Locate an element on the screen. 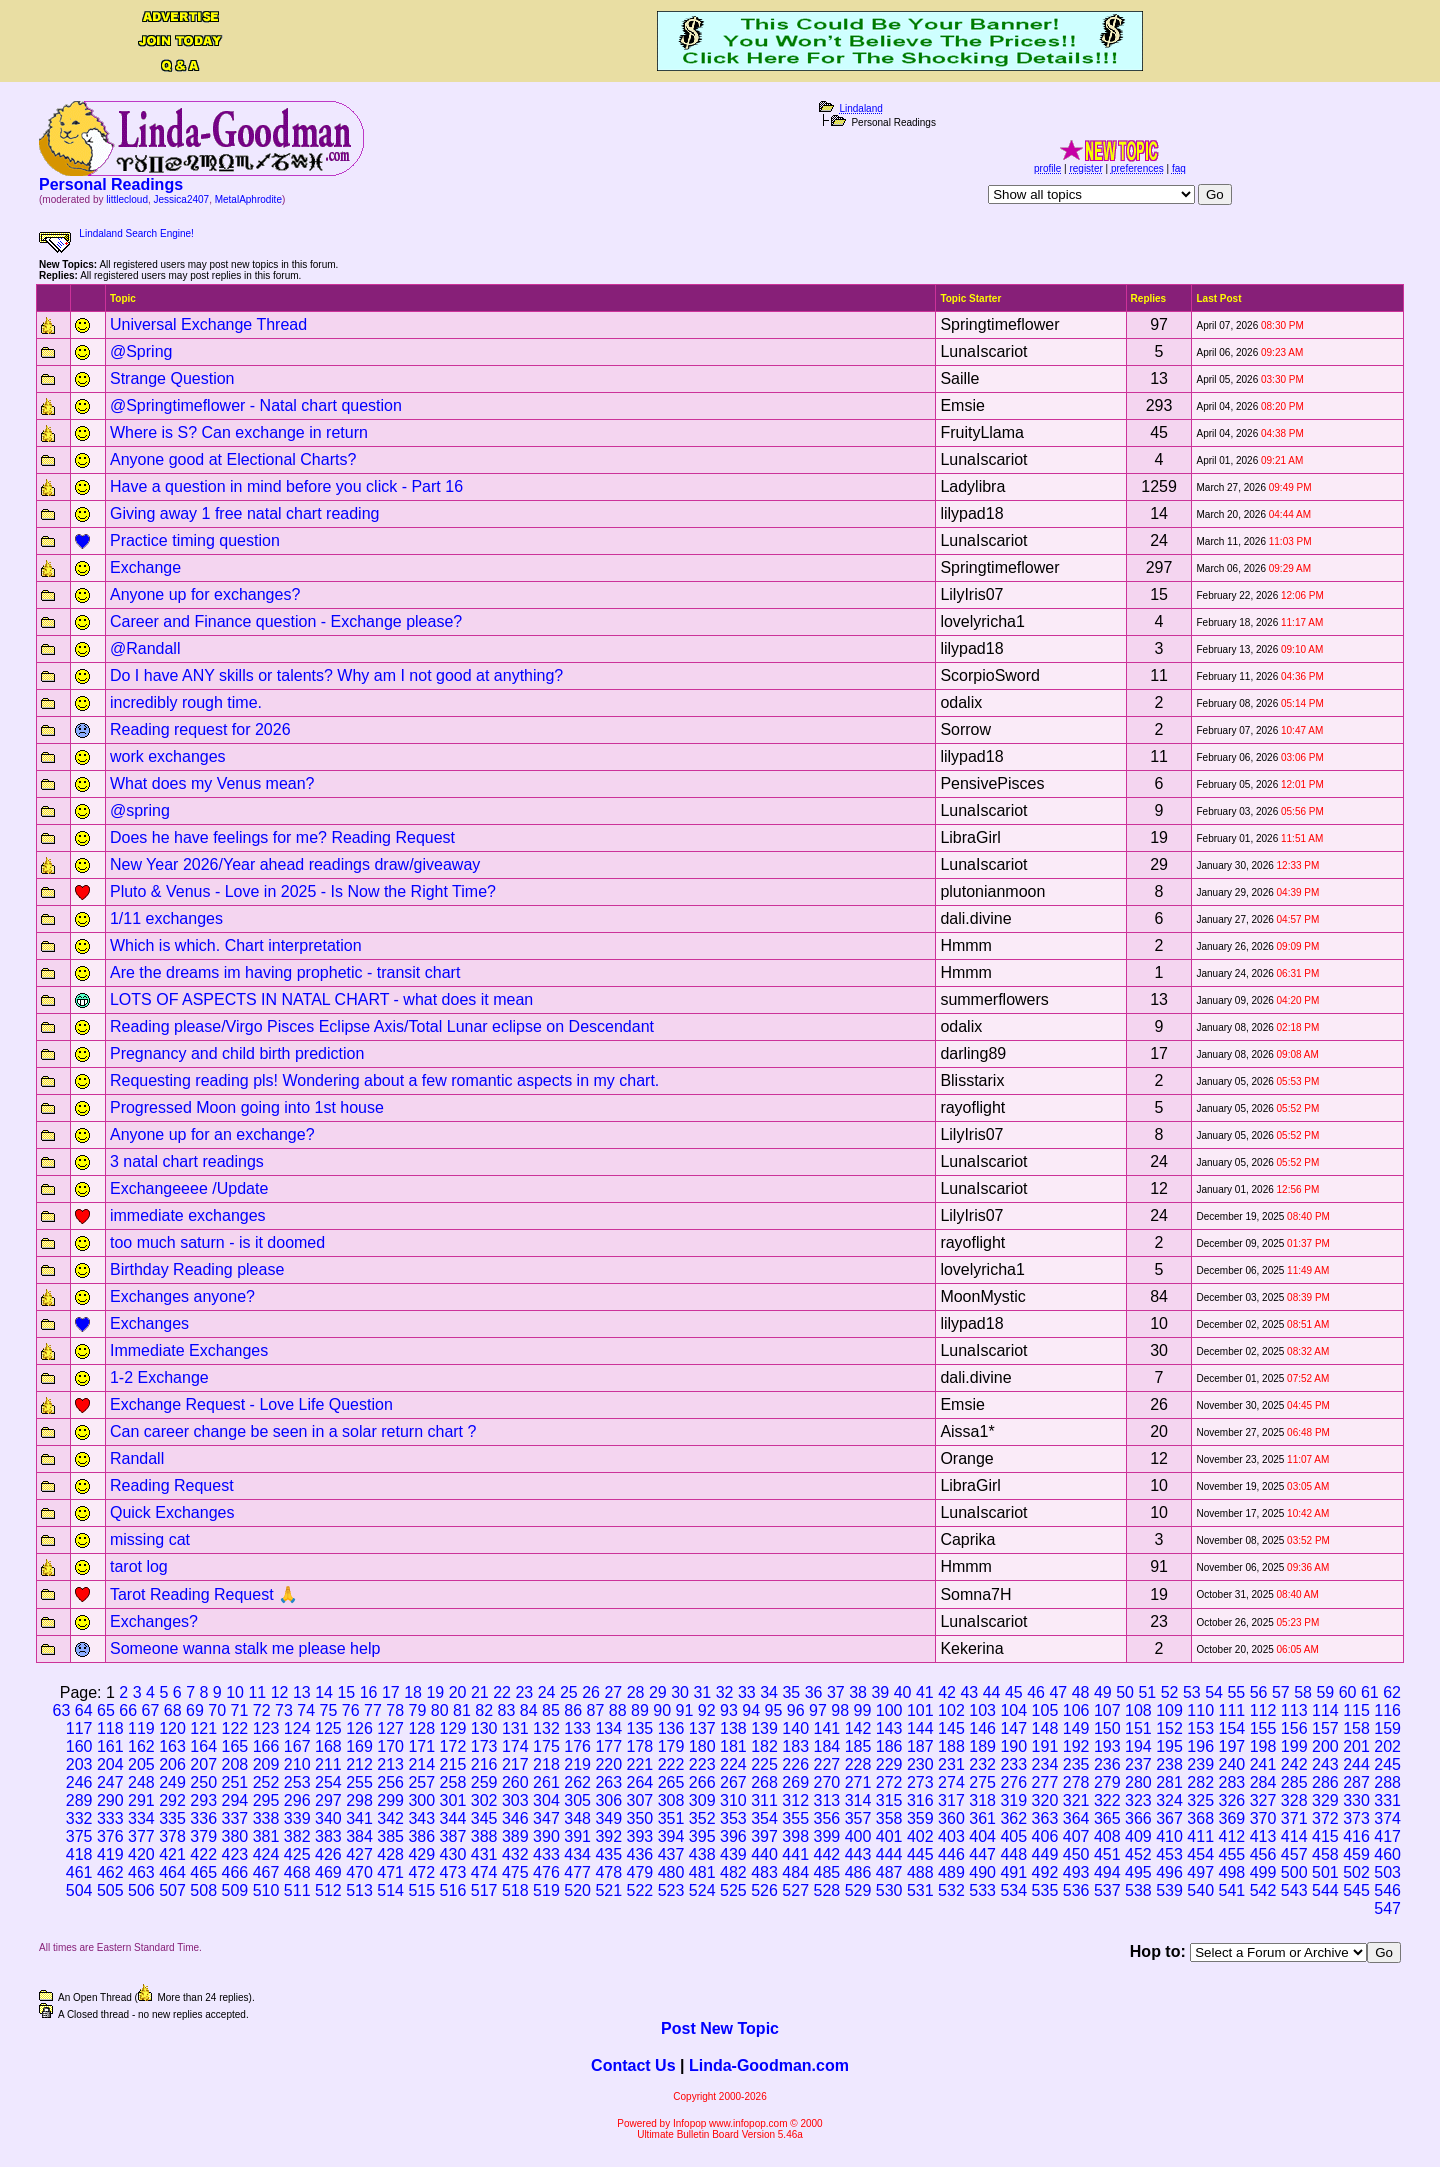 Image resolution: width=1440 pixels, height=2167 pixels. 463 is located at coordinates (141, 1872).